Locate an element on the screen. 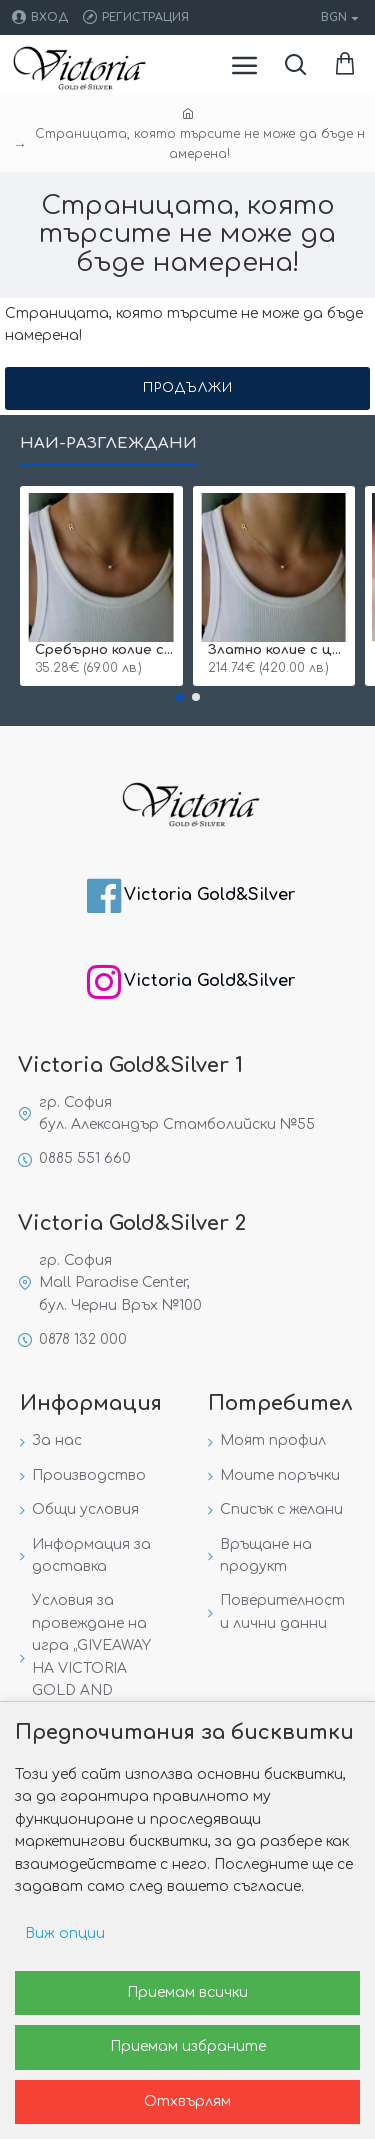 The width and height of the screenshot is (375, 2139). Сребърнo колие с буква и едно камъче is located at coordinates (105, 650).